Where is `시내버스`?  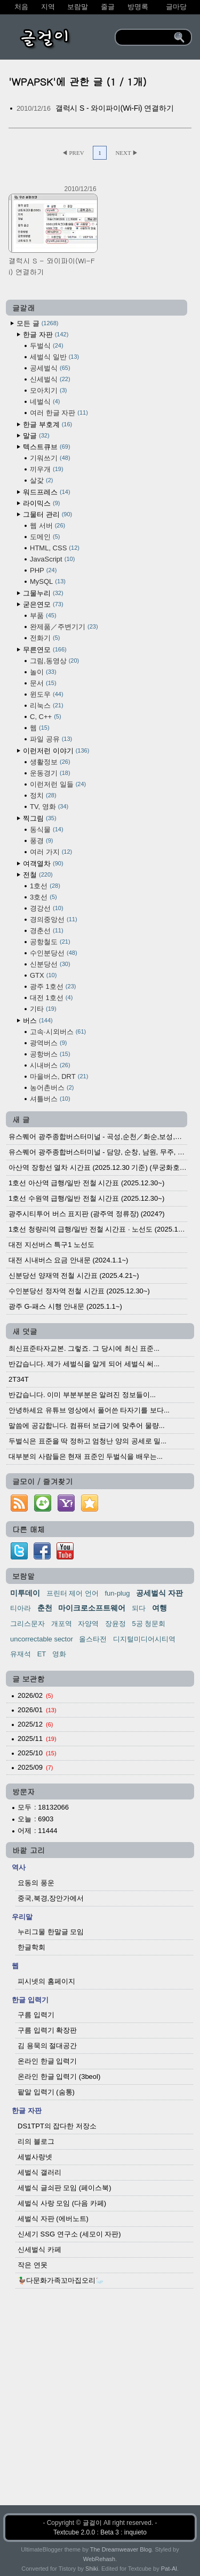
시내버스 is located at coordinates (50, 1065).